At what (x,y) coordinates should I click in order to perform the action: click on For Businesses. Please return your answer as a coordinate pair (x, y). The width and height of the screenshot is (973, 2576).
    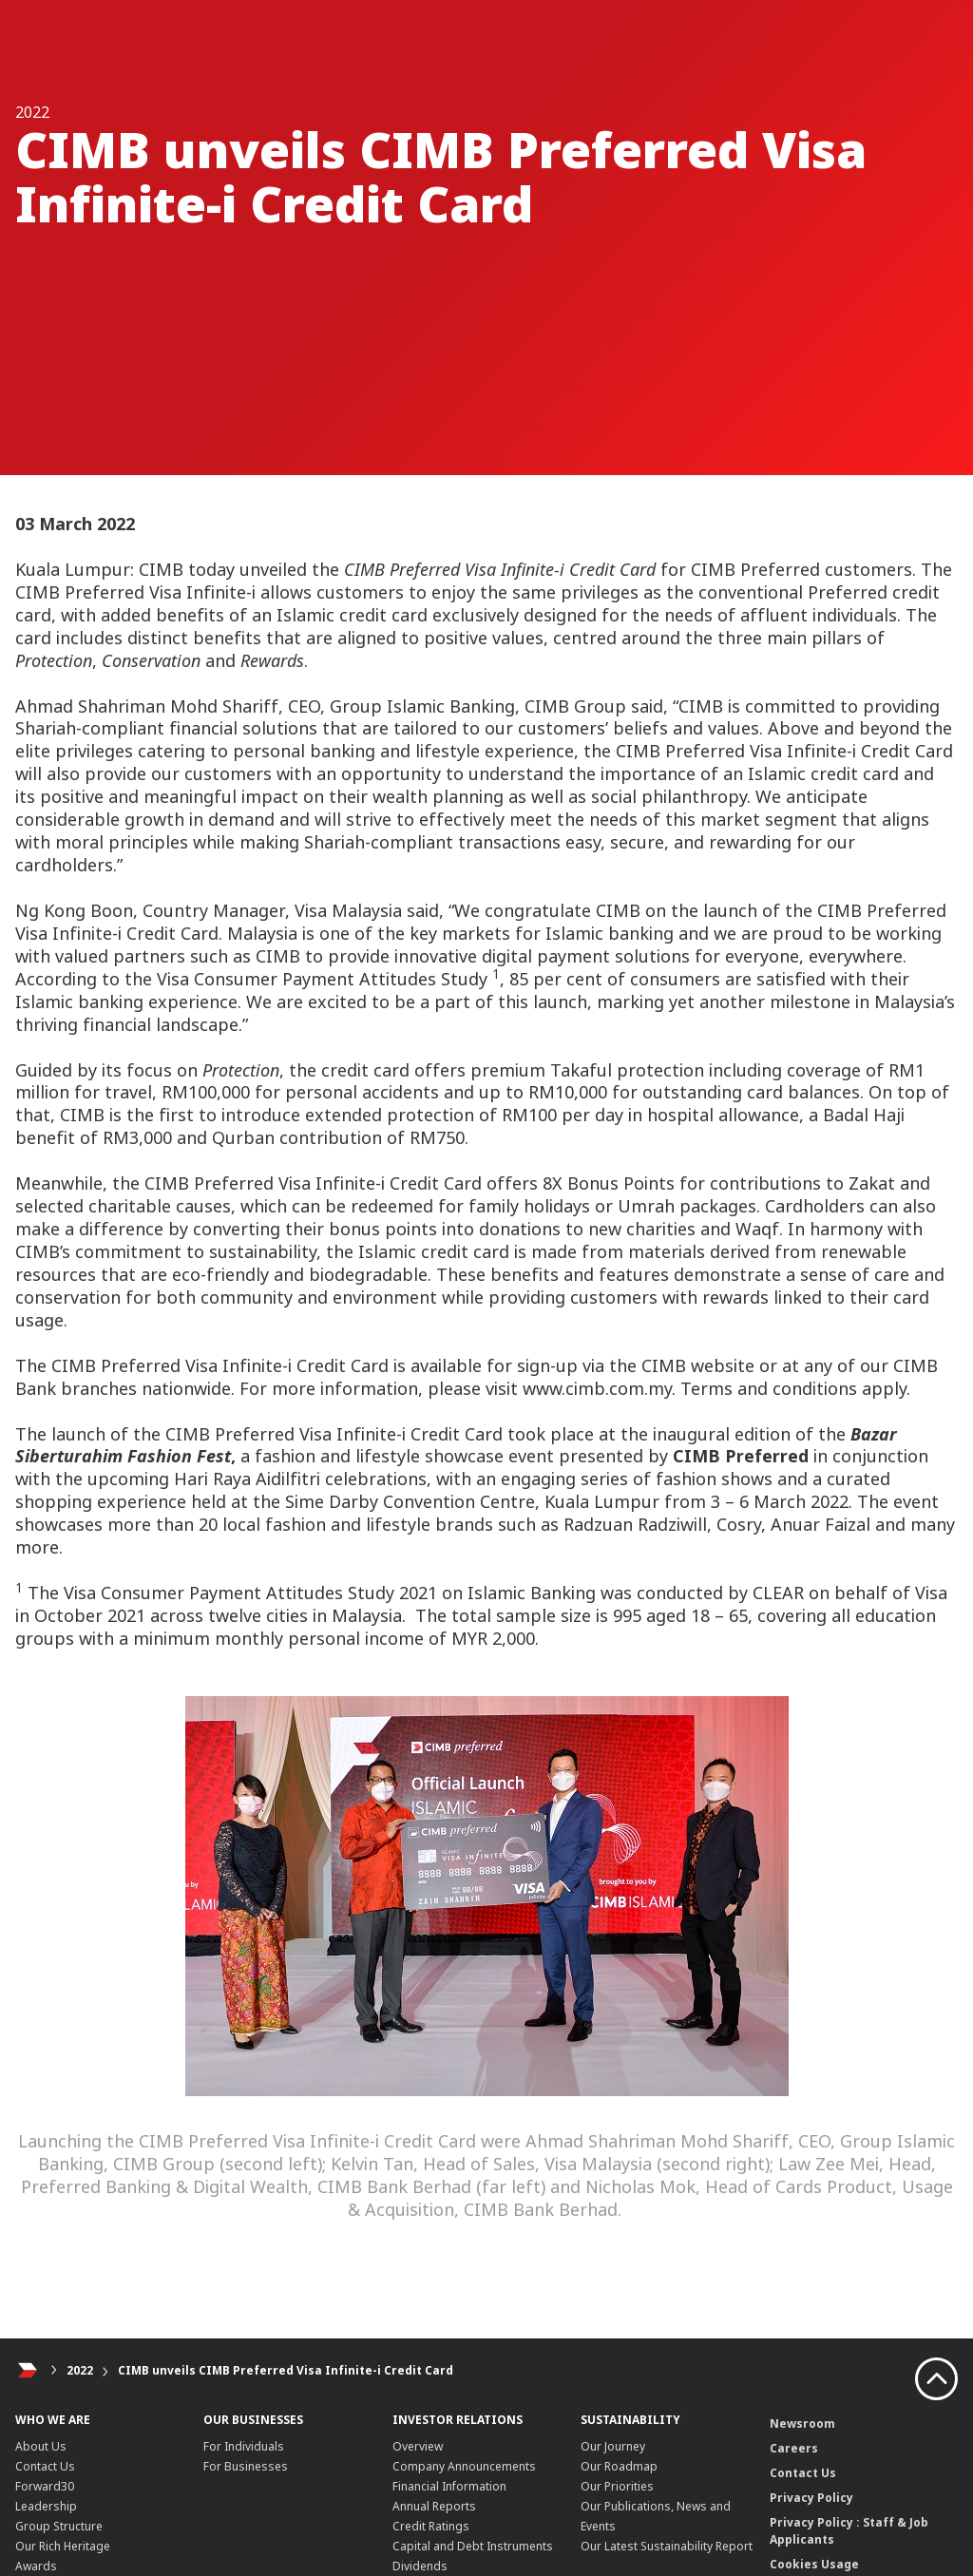
    Looking at the image, I should click on (245, 2466).